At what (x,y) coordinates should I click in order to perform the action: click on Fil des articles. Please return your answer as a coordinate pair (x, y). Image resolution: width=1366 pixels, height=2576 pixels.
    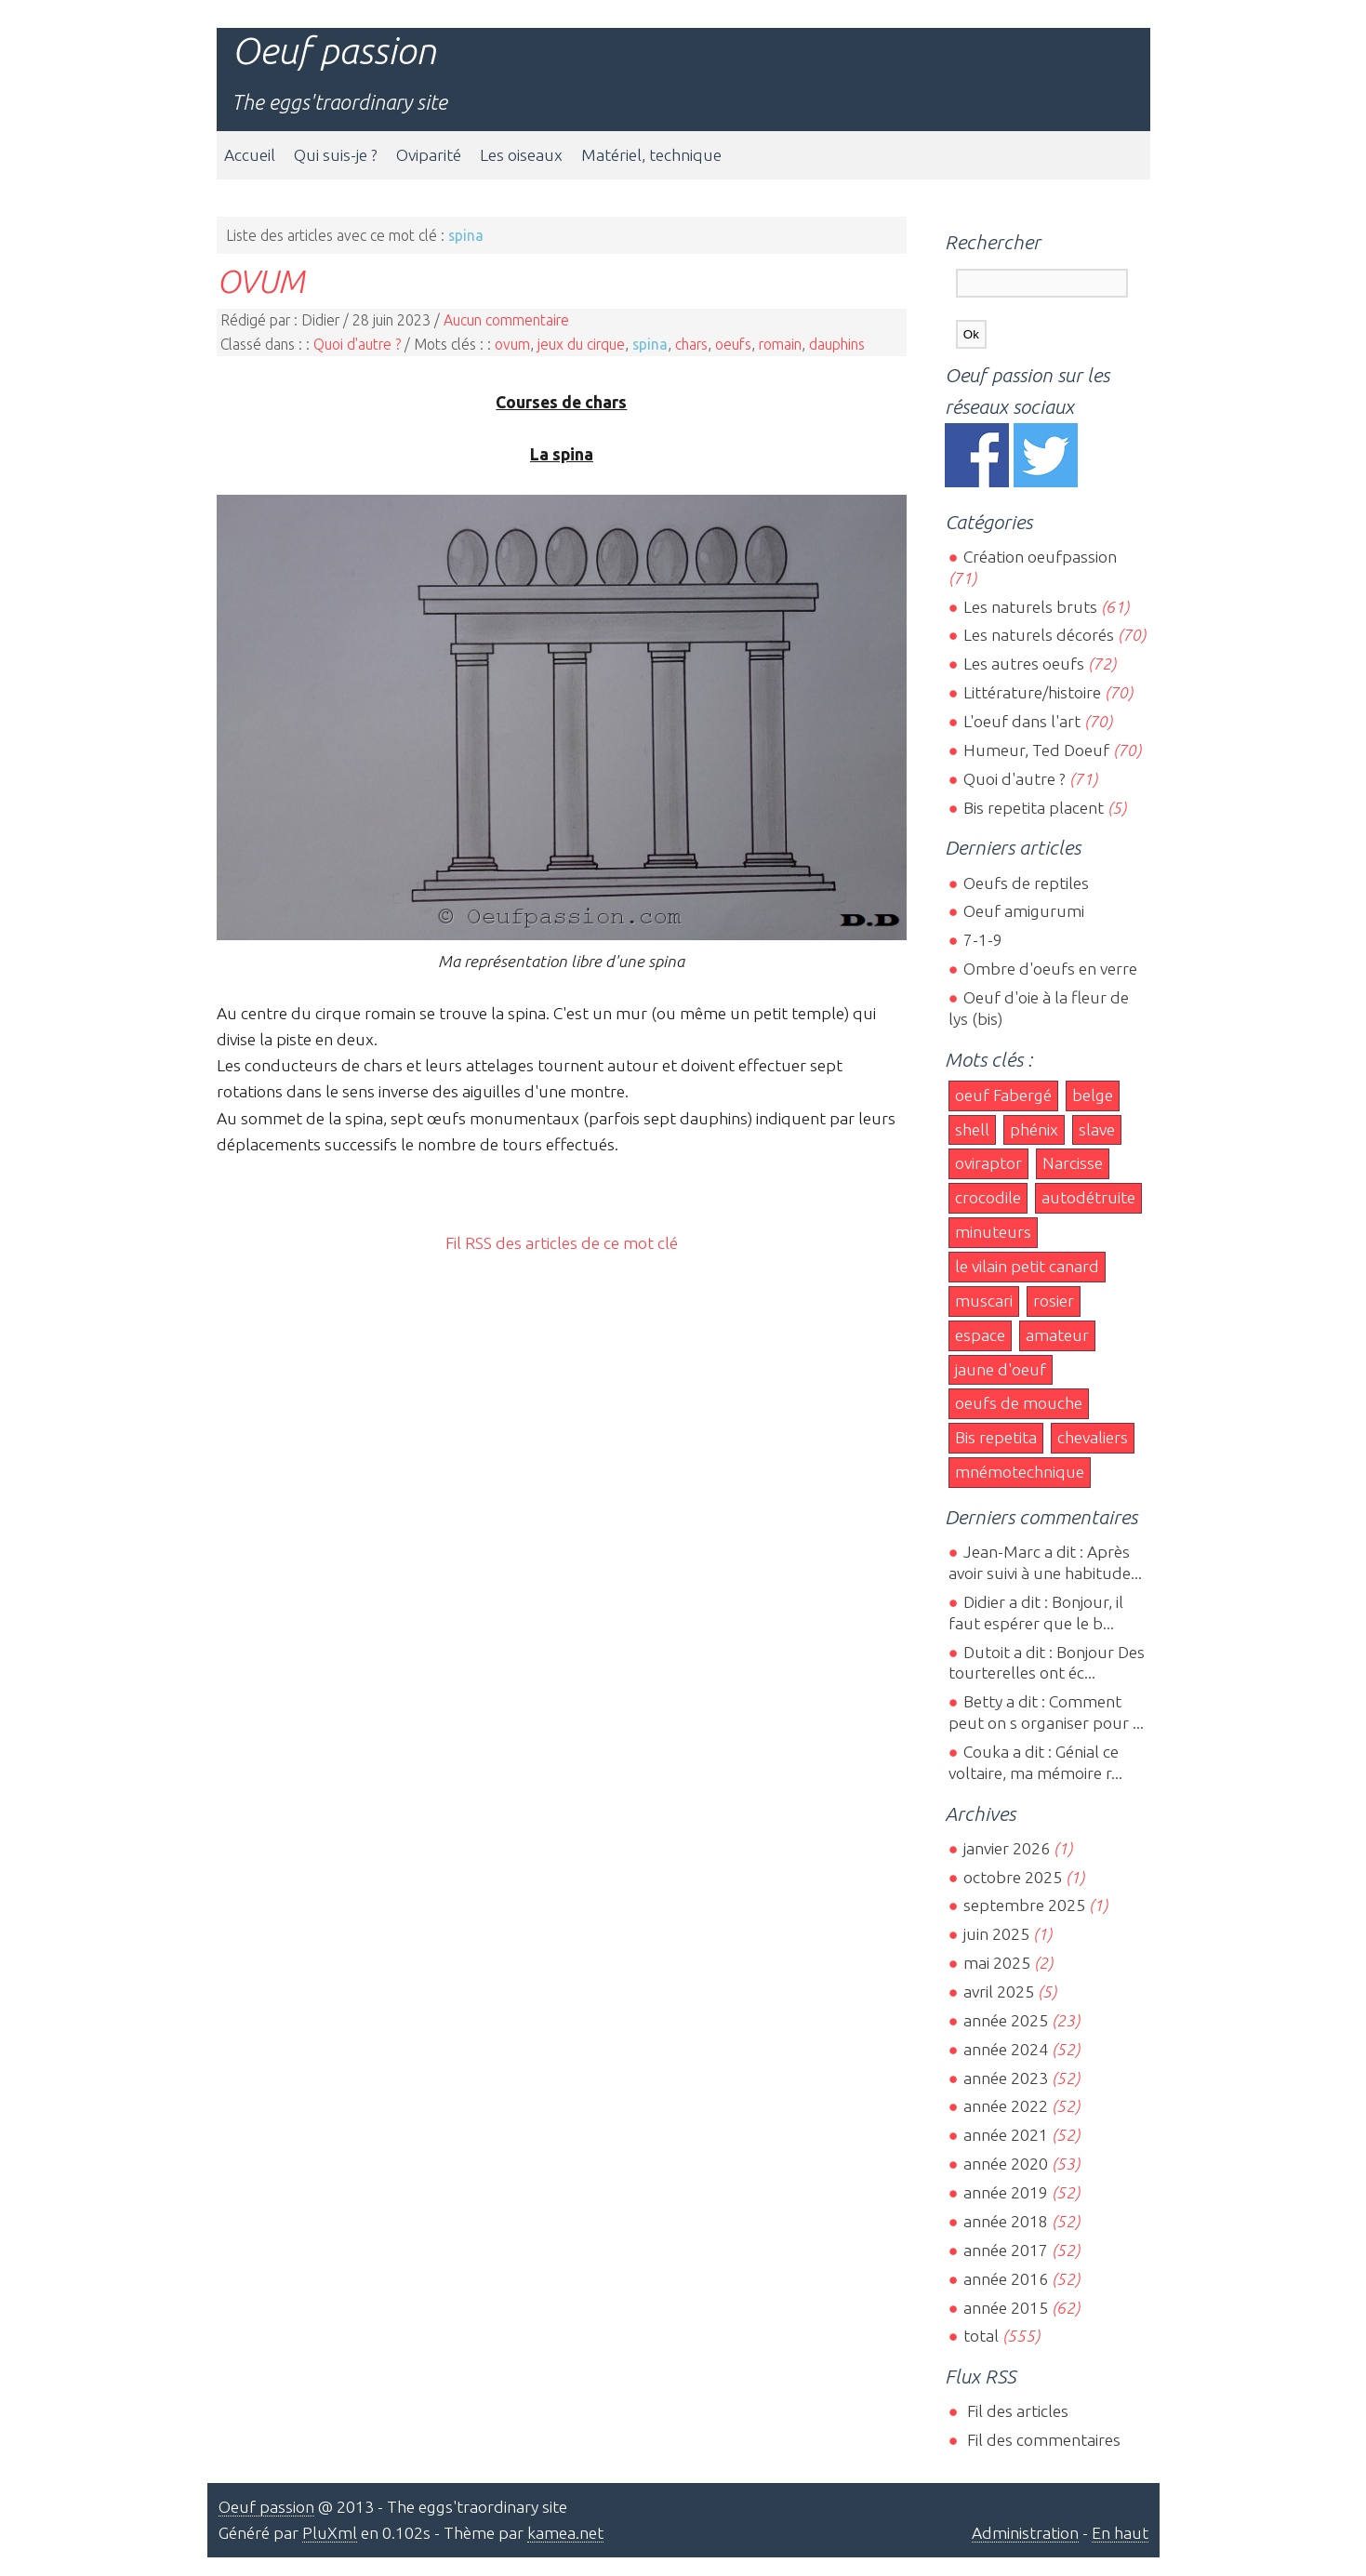
    Looking at the image, I should click on (1015, 2411).